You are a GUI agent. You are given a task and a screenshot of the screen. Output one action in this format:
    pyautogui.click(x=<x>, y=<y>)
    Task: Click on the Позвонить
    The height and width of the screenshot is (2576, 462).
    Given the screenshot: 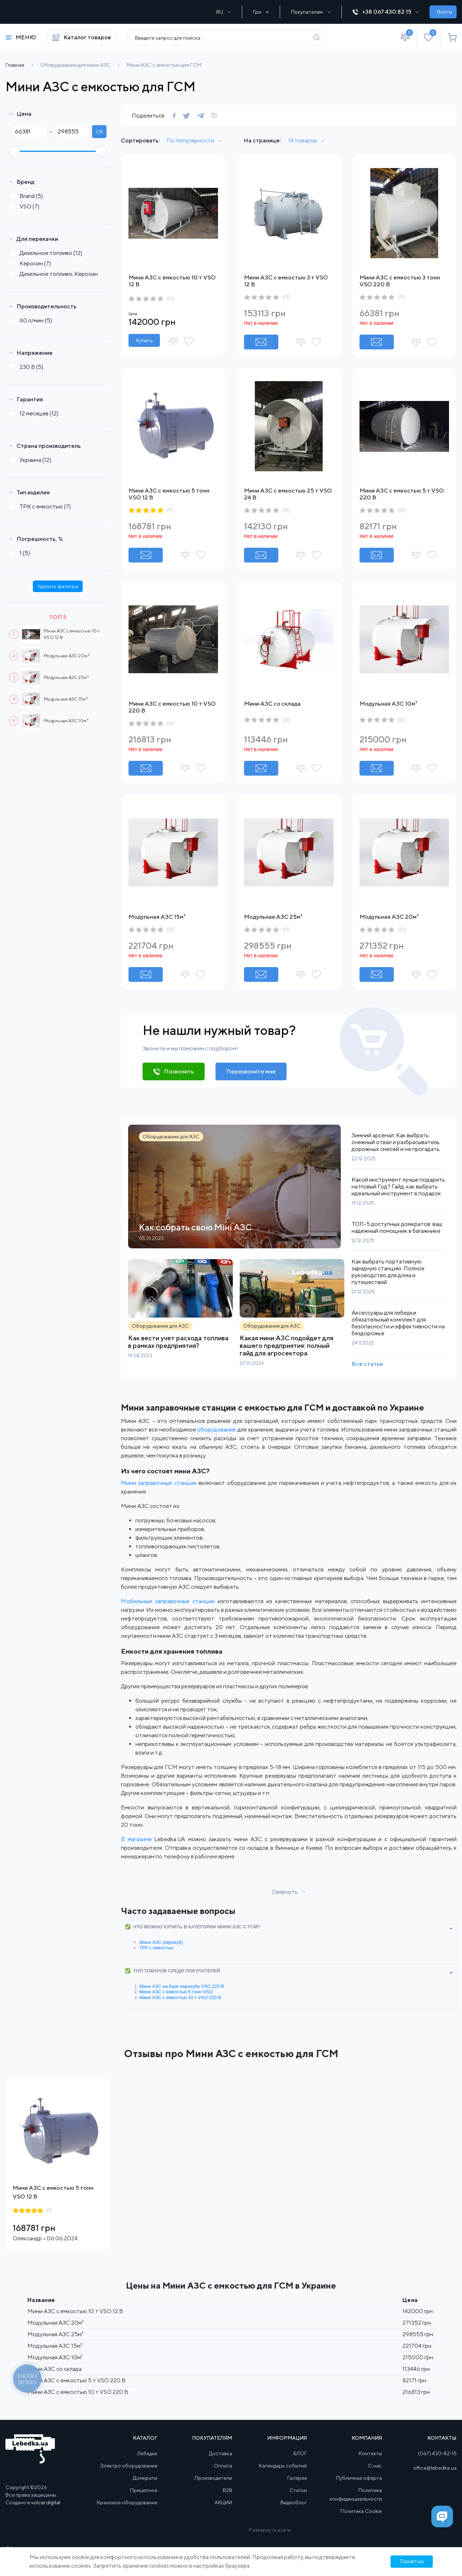 What is the action you would take?
    pyautogui.click(x=179, y=1071)
    